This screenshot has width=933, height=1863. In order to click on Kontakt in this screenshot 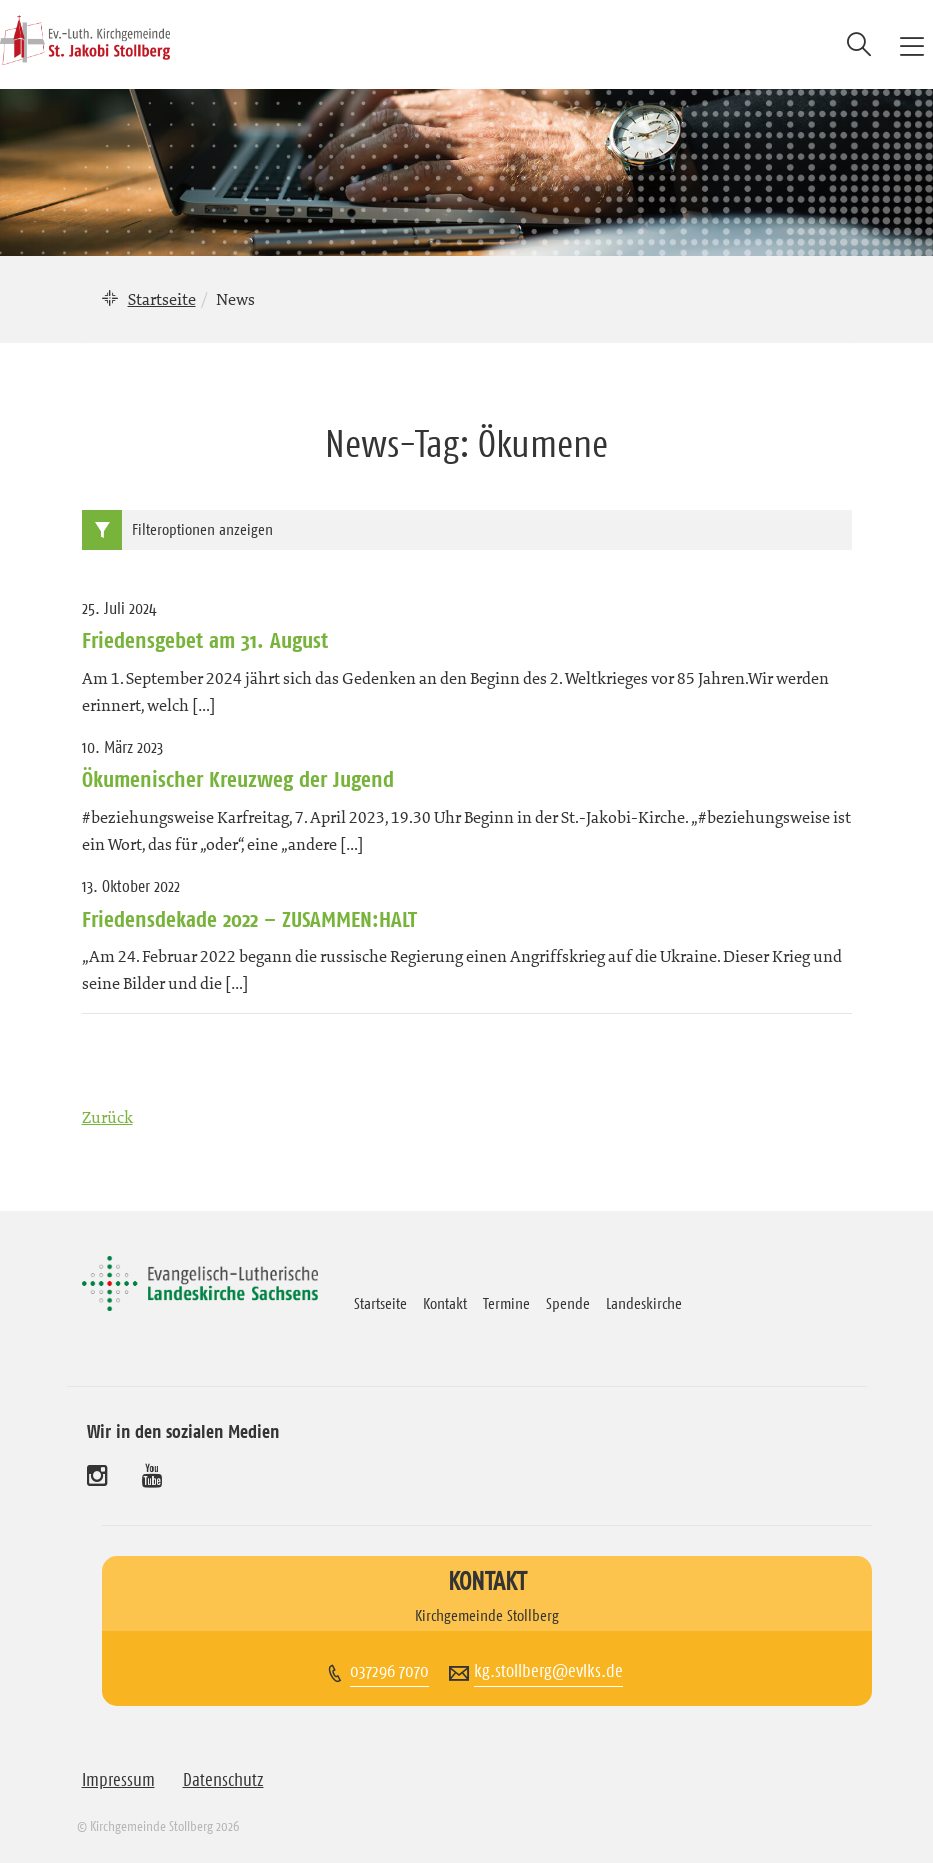, I will do `click(445, 1303)`.